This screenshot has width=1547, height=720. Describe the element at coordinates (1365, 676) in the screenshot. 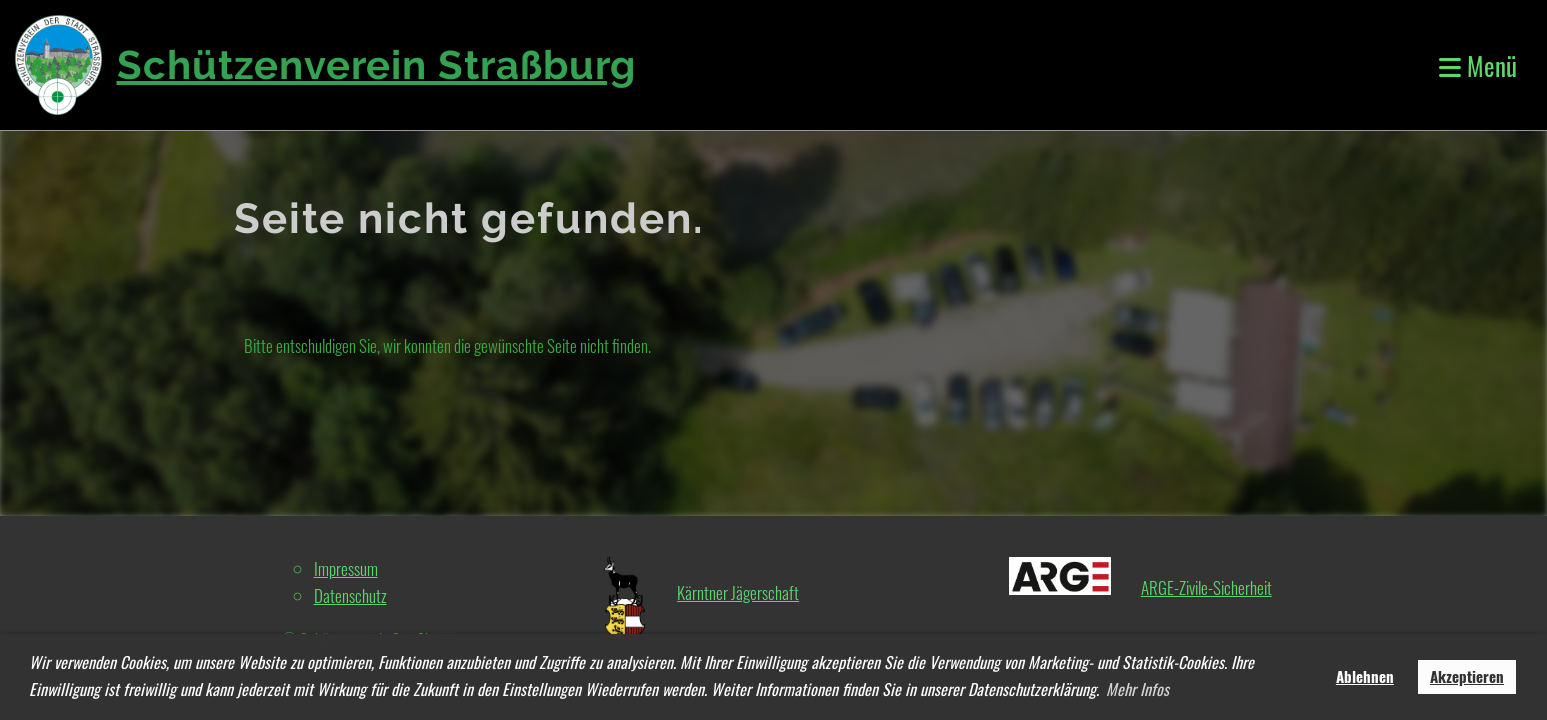

I see `Ablehnen [button]` at that location.